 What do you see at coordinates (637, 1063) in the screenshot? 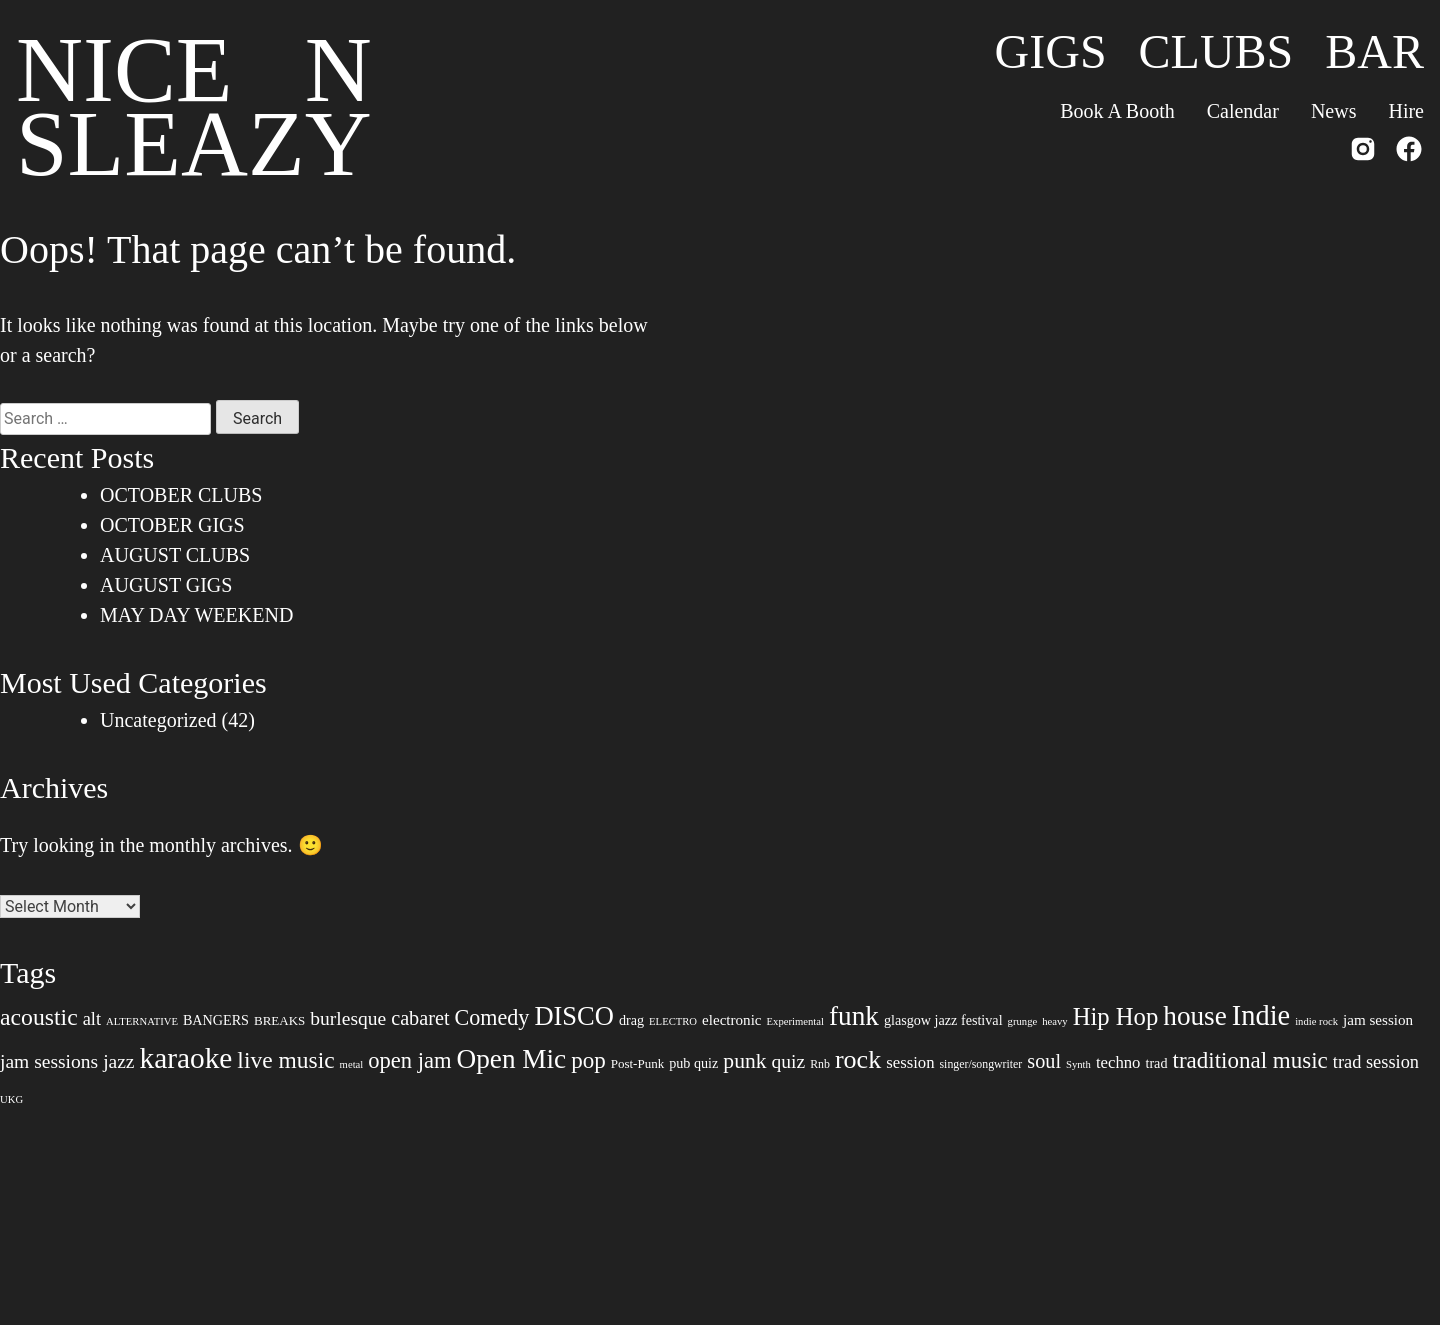
I see `Post-Punk [Post-Punk (8 items)]` at bounding box center [637, 1063].